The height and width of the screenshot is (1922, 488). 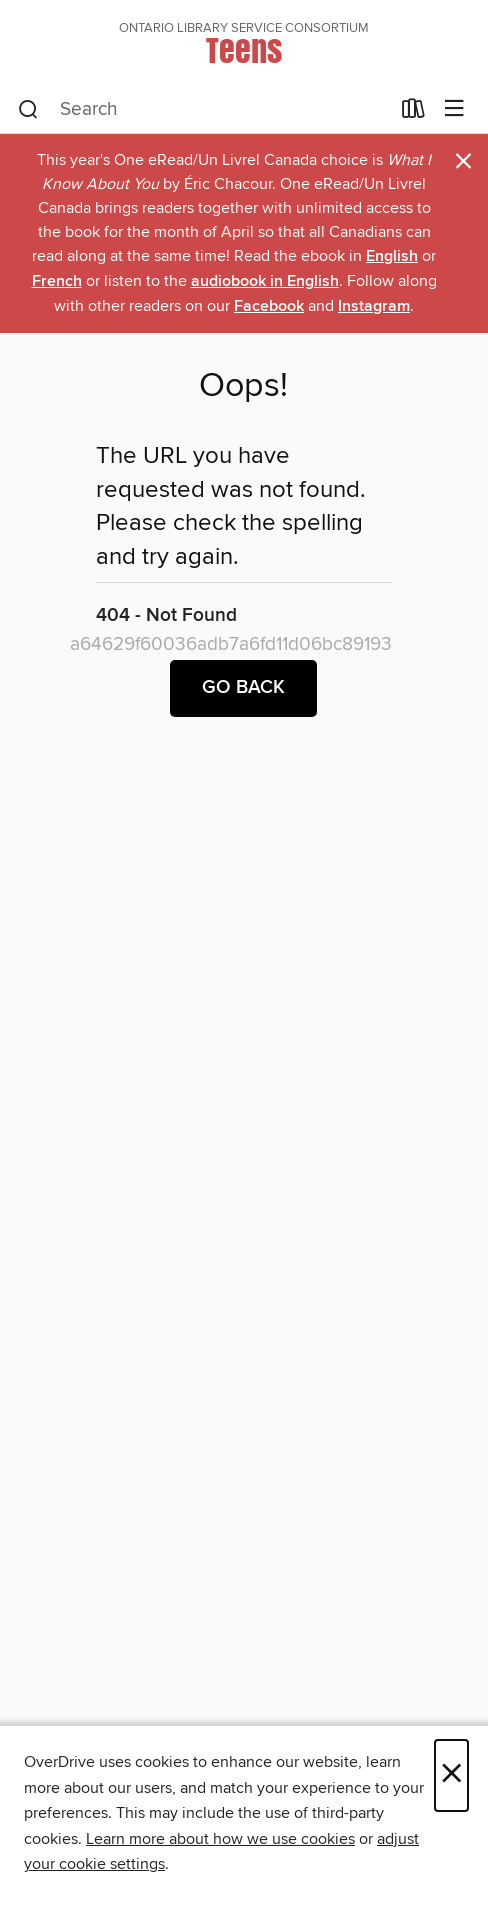 I want to click on [Browse menu], so click(x=454, y=109).